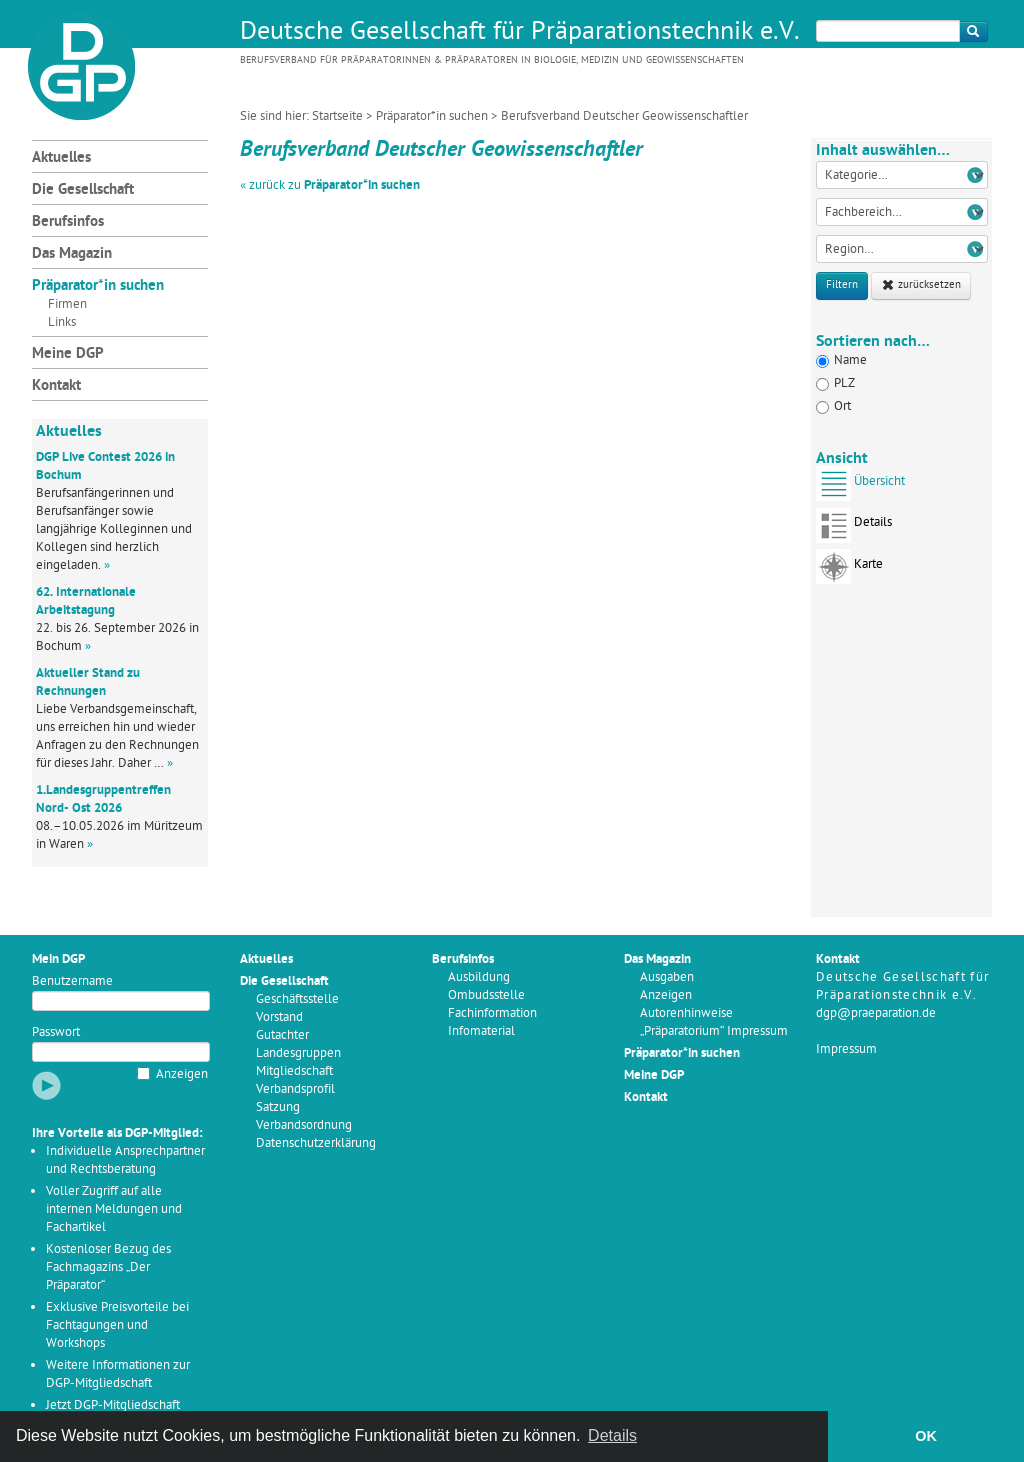  I want to click on Das Magazin, so click(72, 254).